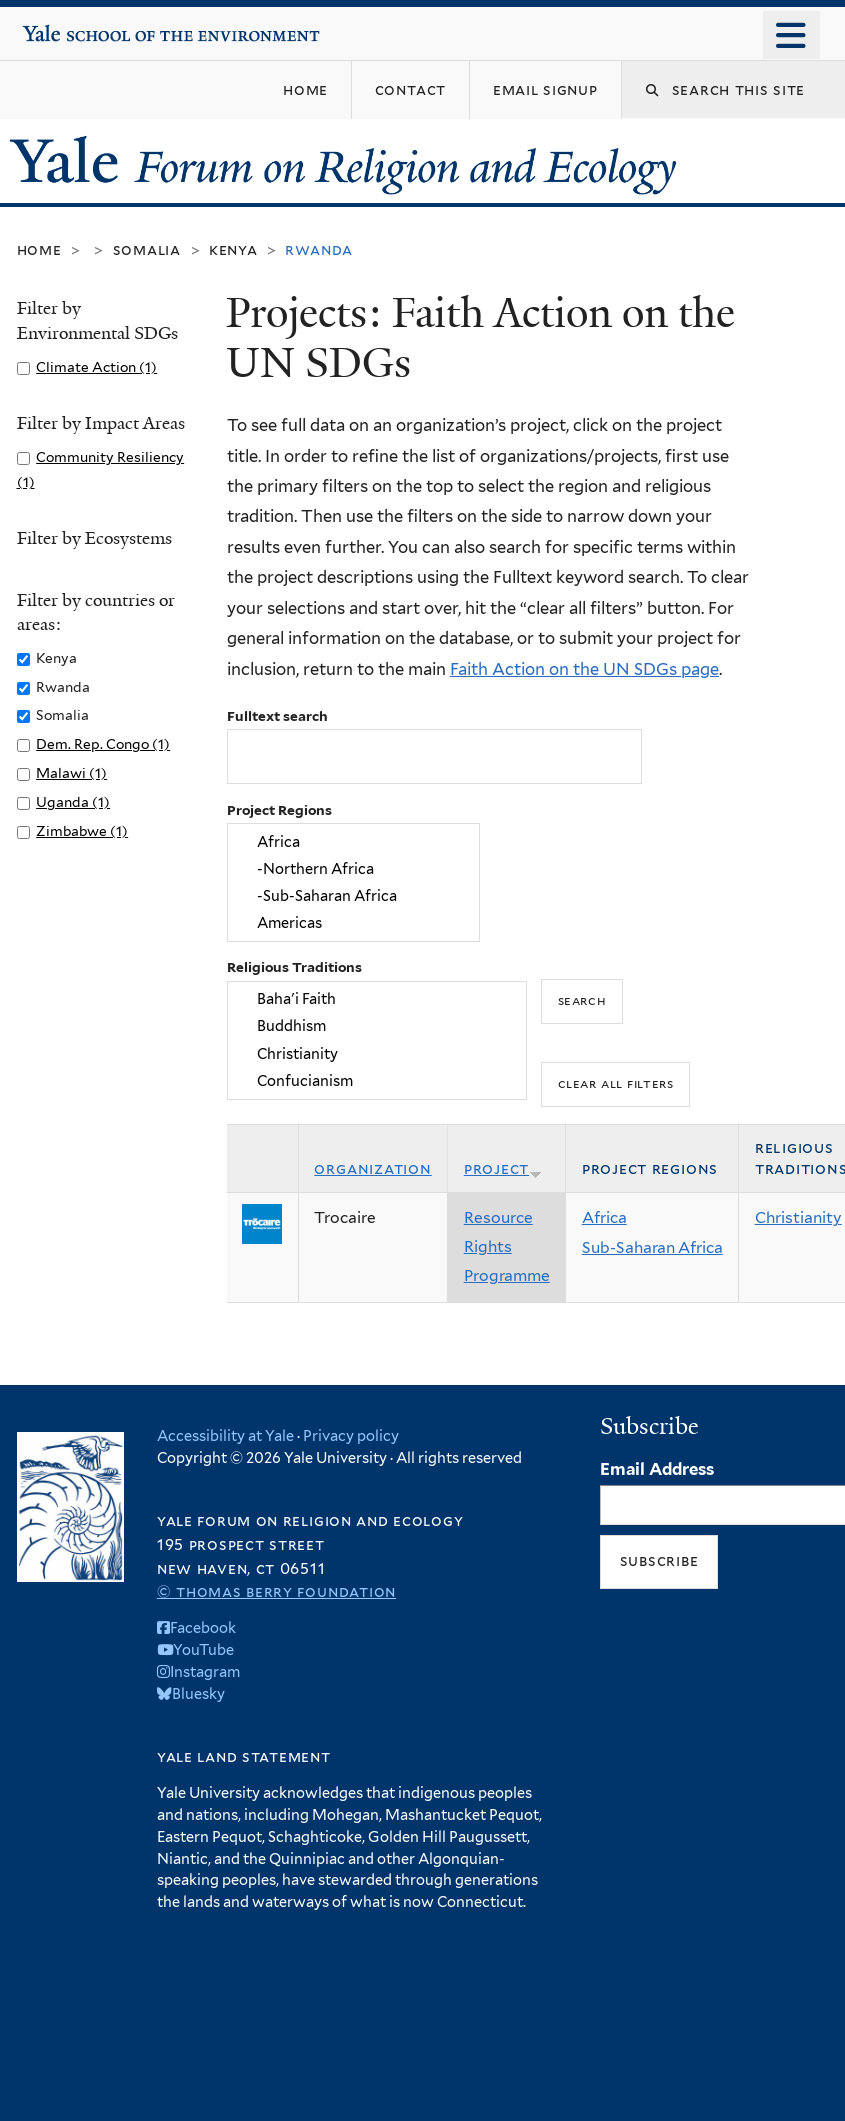 The image size is (845, 2121). I want to click on Privacy policy, so click(351, 1435).